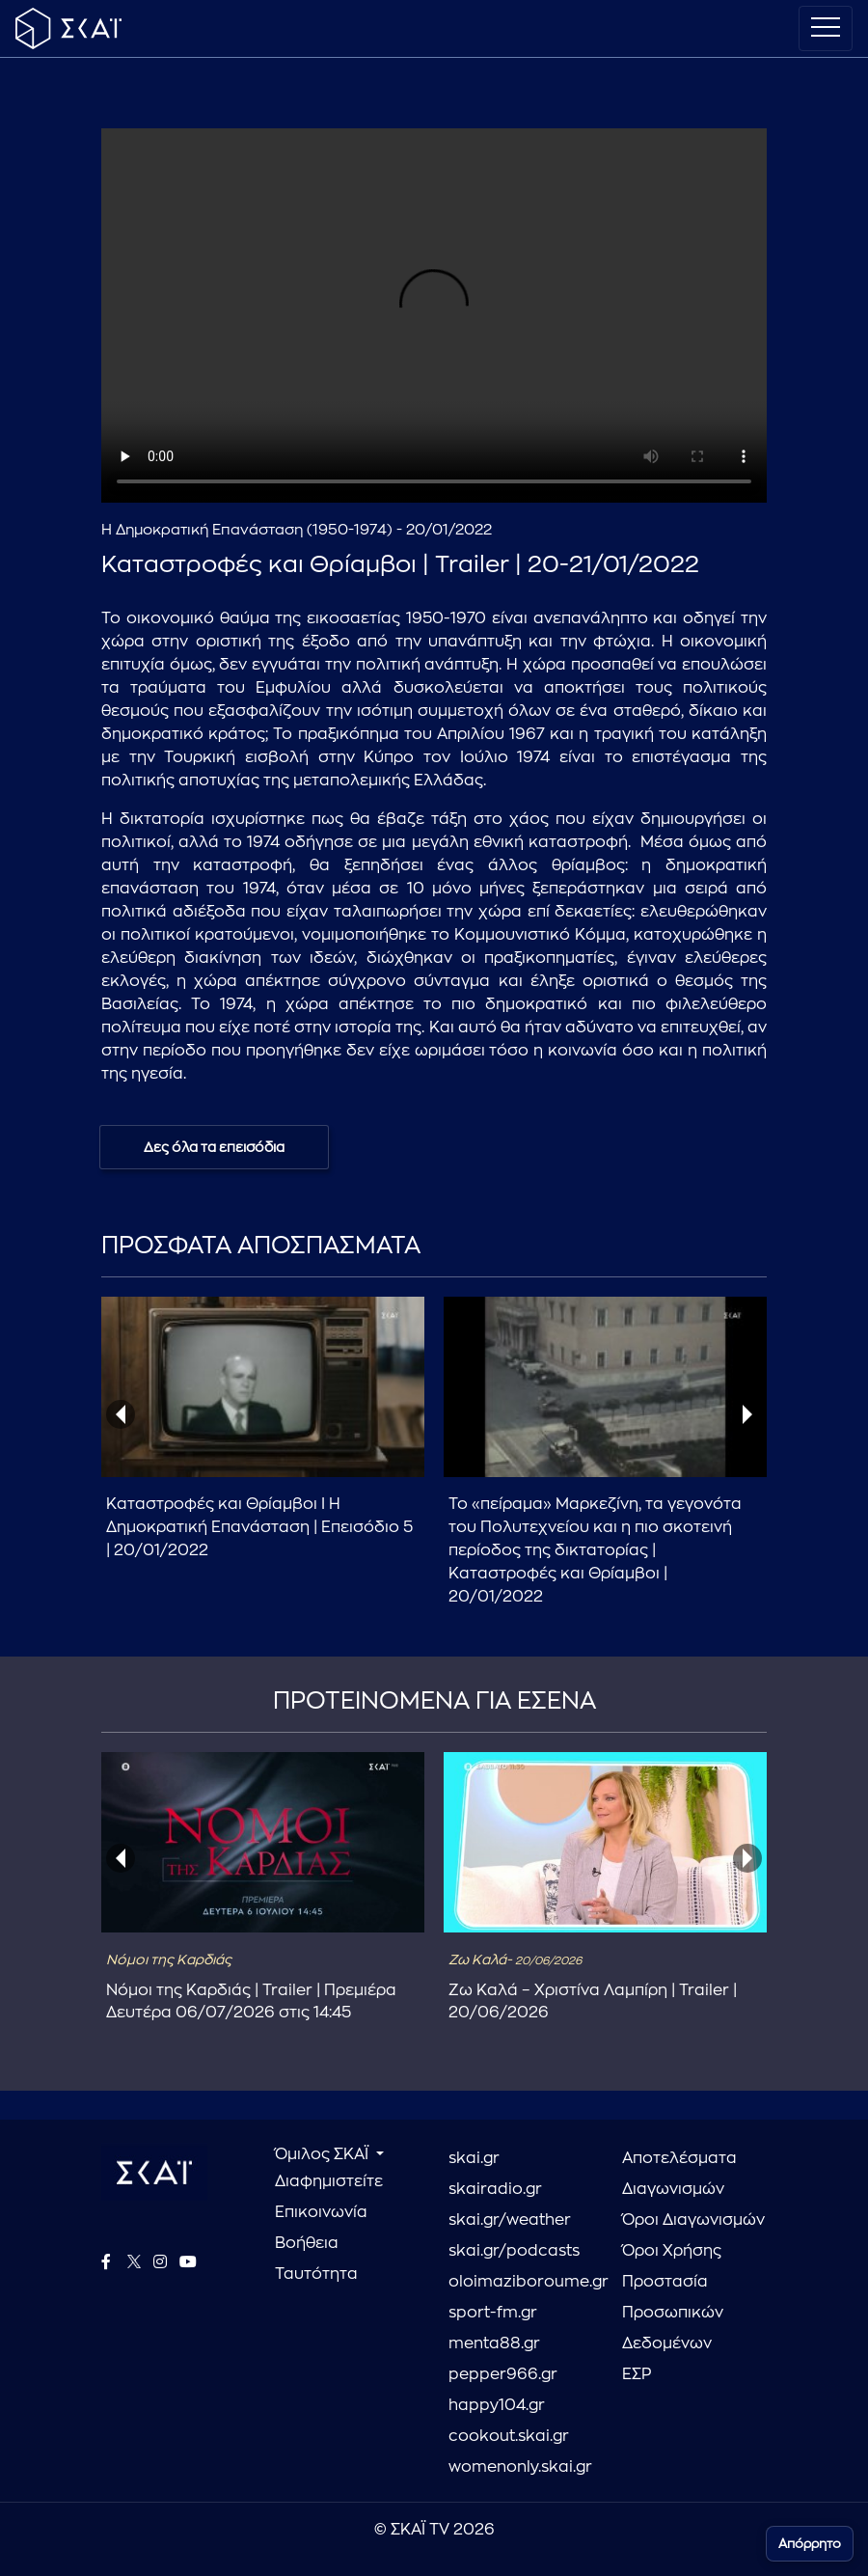  What do you see at coordinates (329, 2181) in the screenshot?
I see `Διαφημιστείτε` at bounding box center [329, 2181].